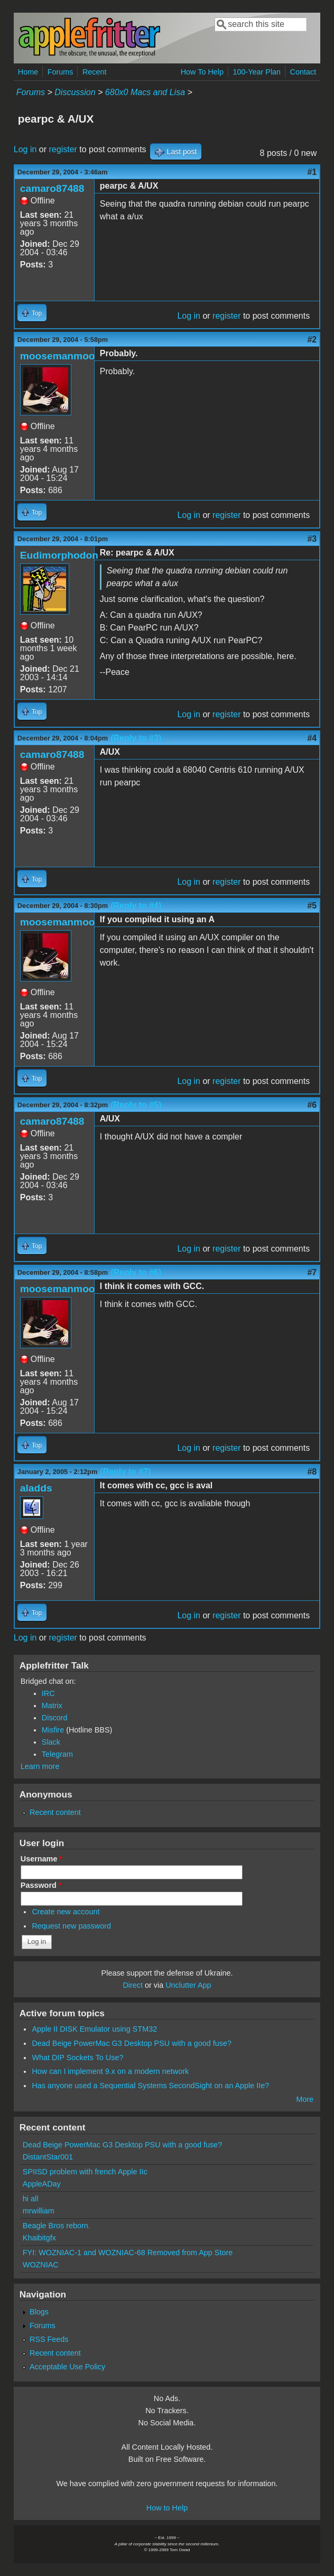 Image resolution: width=334 pixels, height=2576 pixels. I want to click on Log in, so click(25, 149).